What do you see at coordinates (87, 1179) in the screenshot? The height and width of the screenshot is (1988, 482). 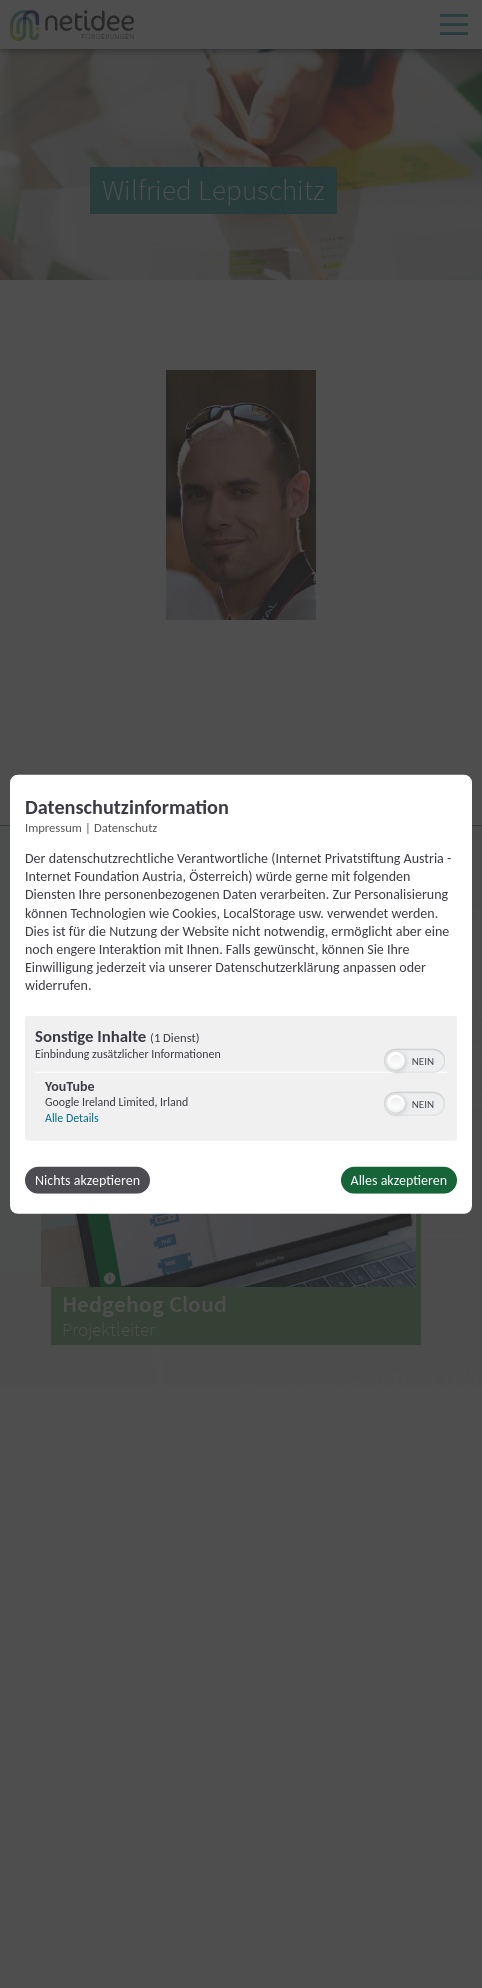 I see `Nichts akzeptieren` at bounding box center [87, 1179].